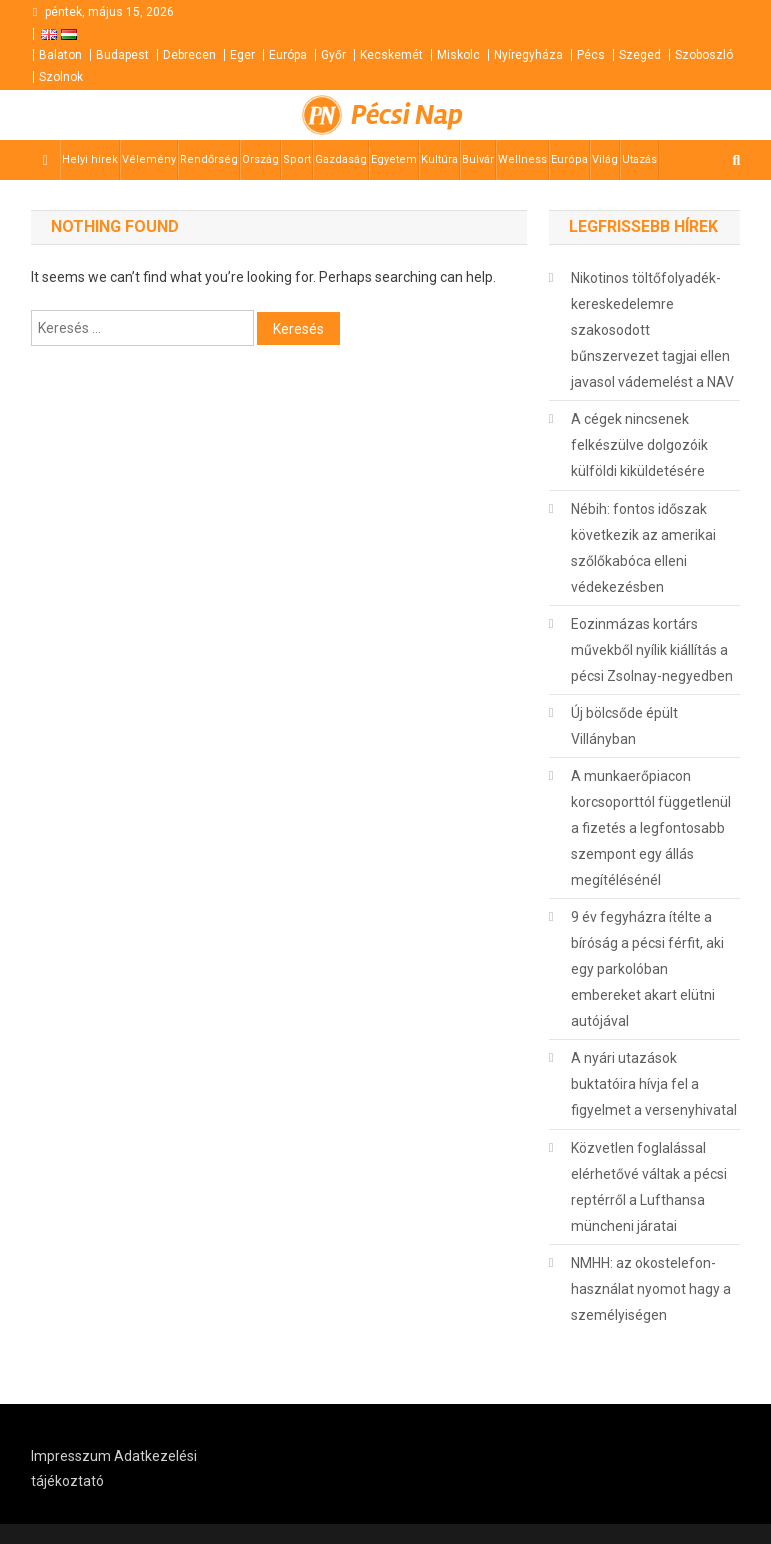 This screenshot has height=1544, width=771. What do you see at coordinates (591, 55) in the screenshot?
I see `Pécs` at bounding box center [591, 55].